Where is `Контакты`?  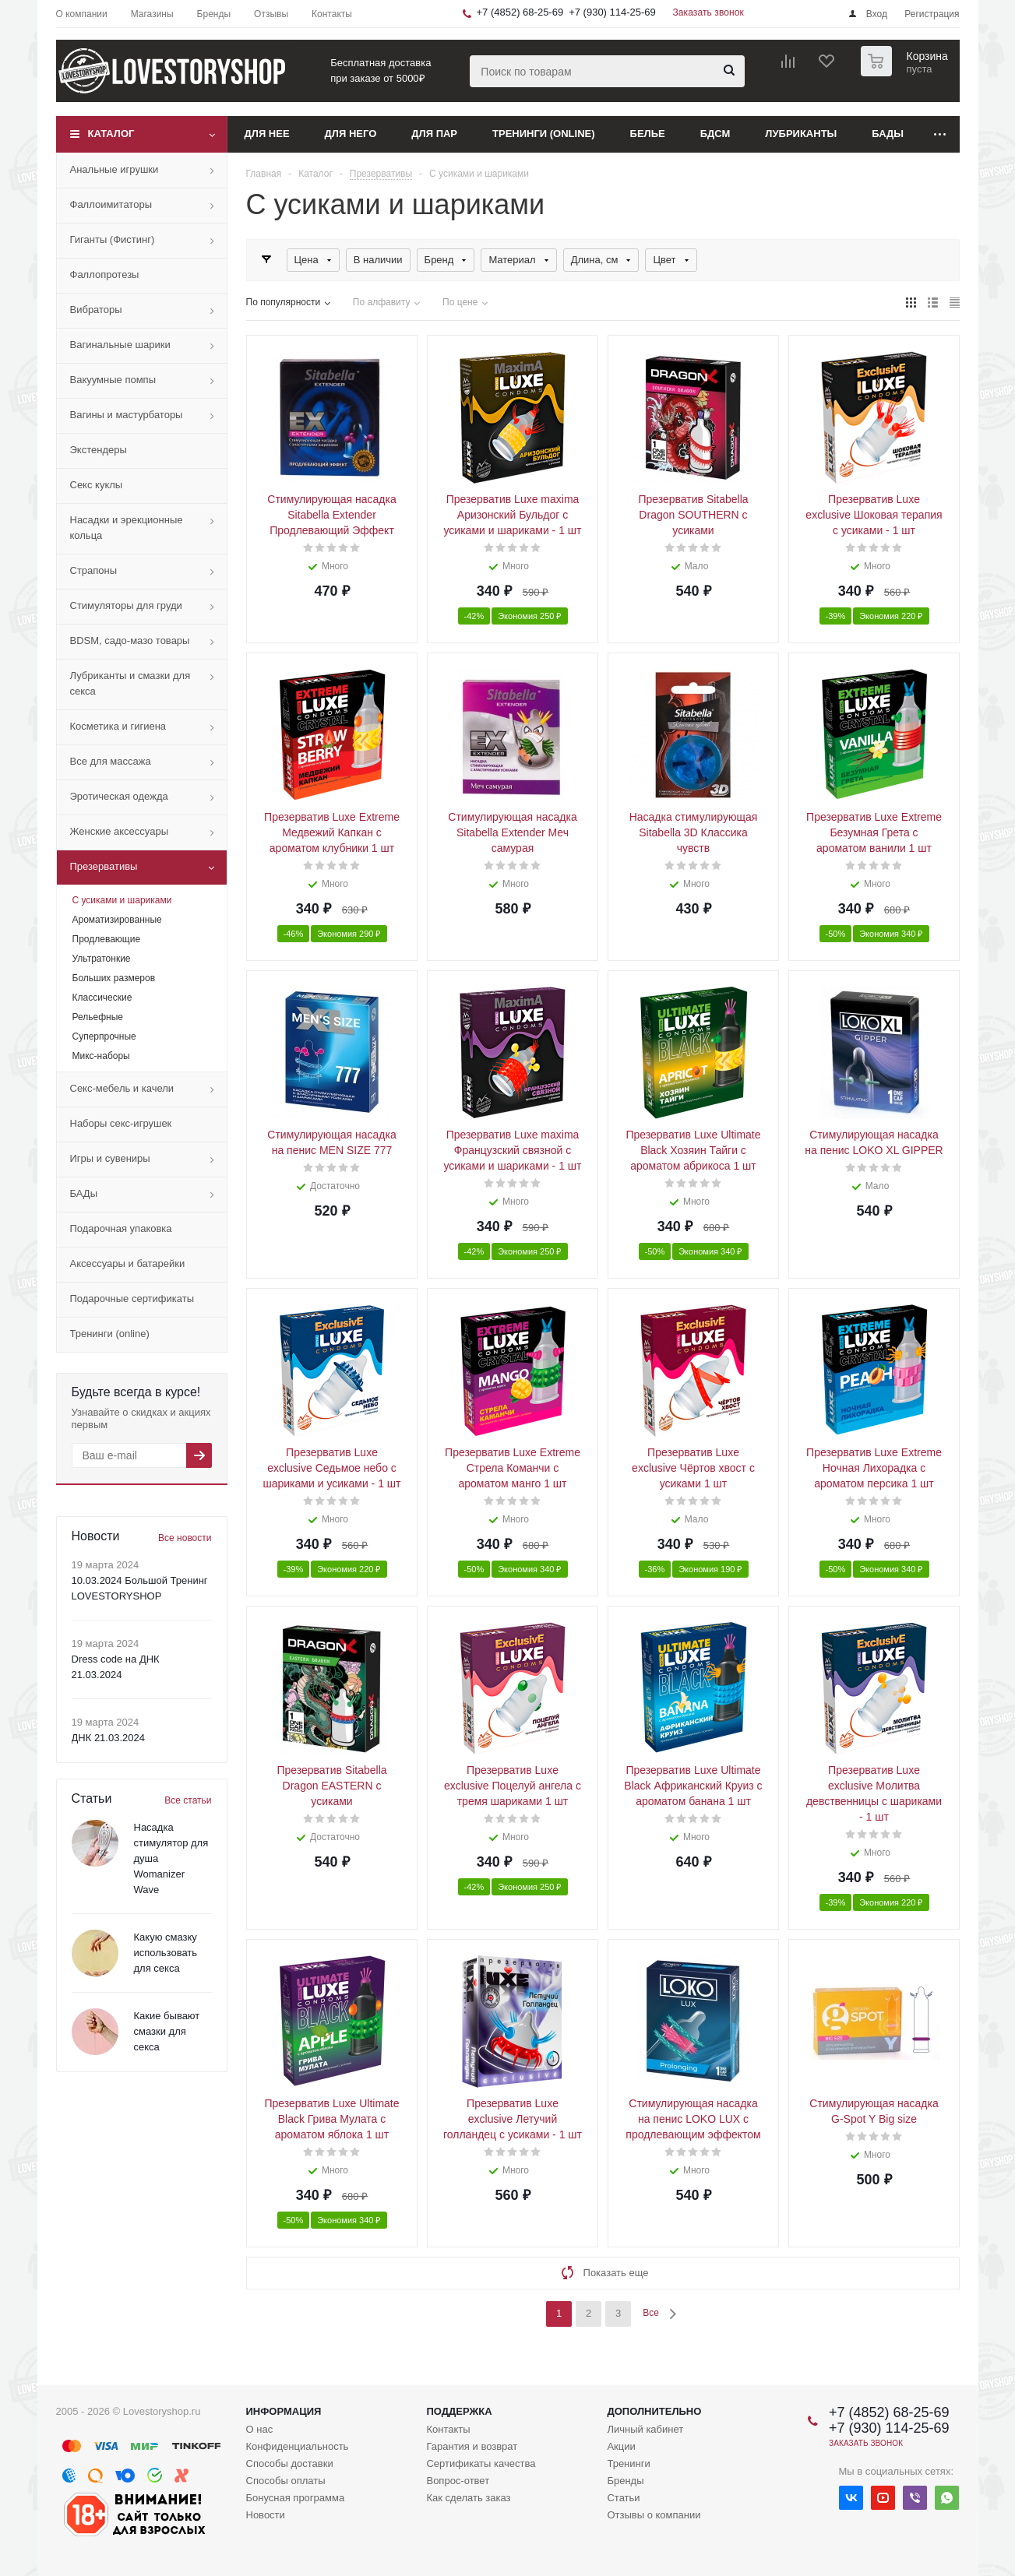 Контакты is located at coordinates (448, 2429).